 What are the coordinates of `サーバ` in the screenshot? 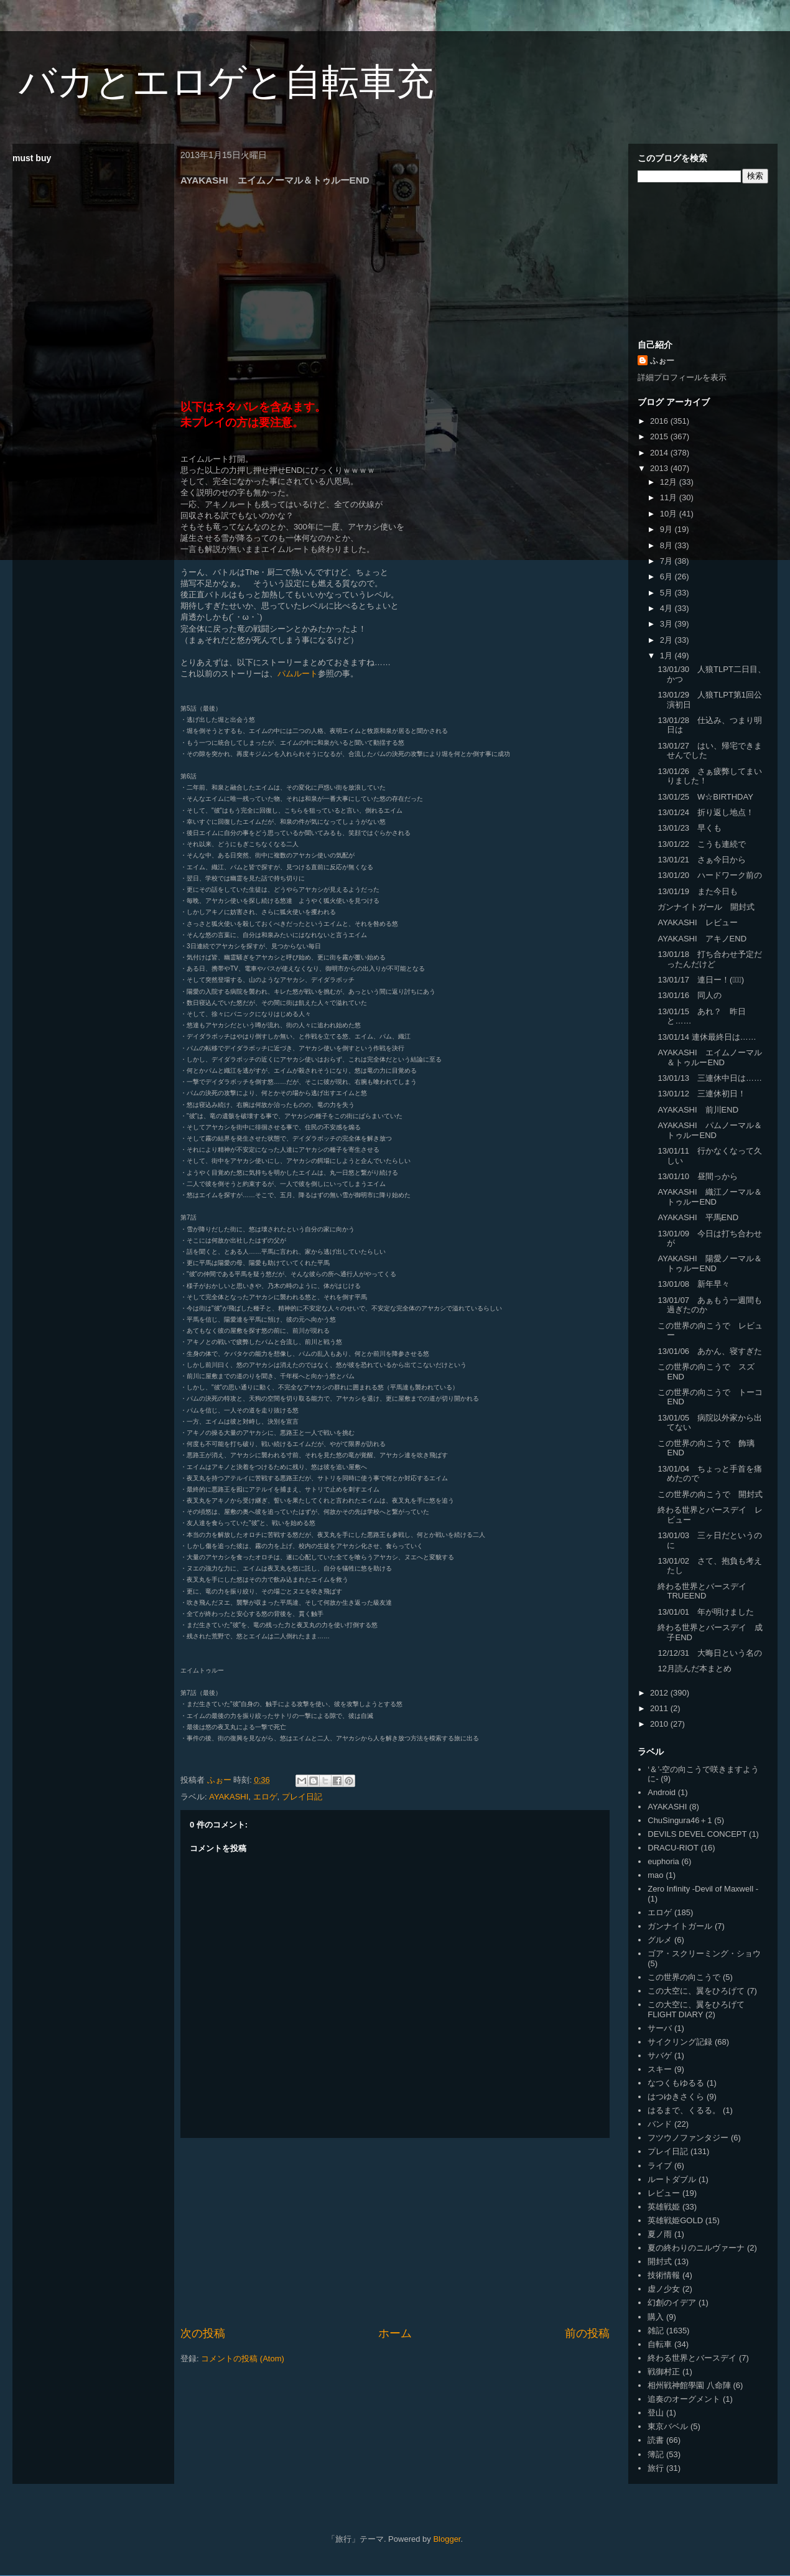 It's located at (660, 2028).